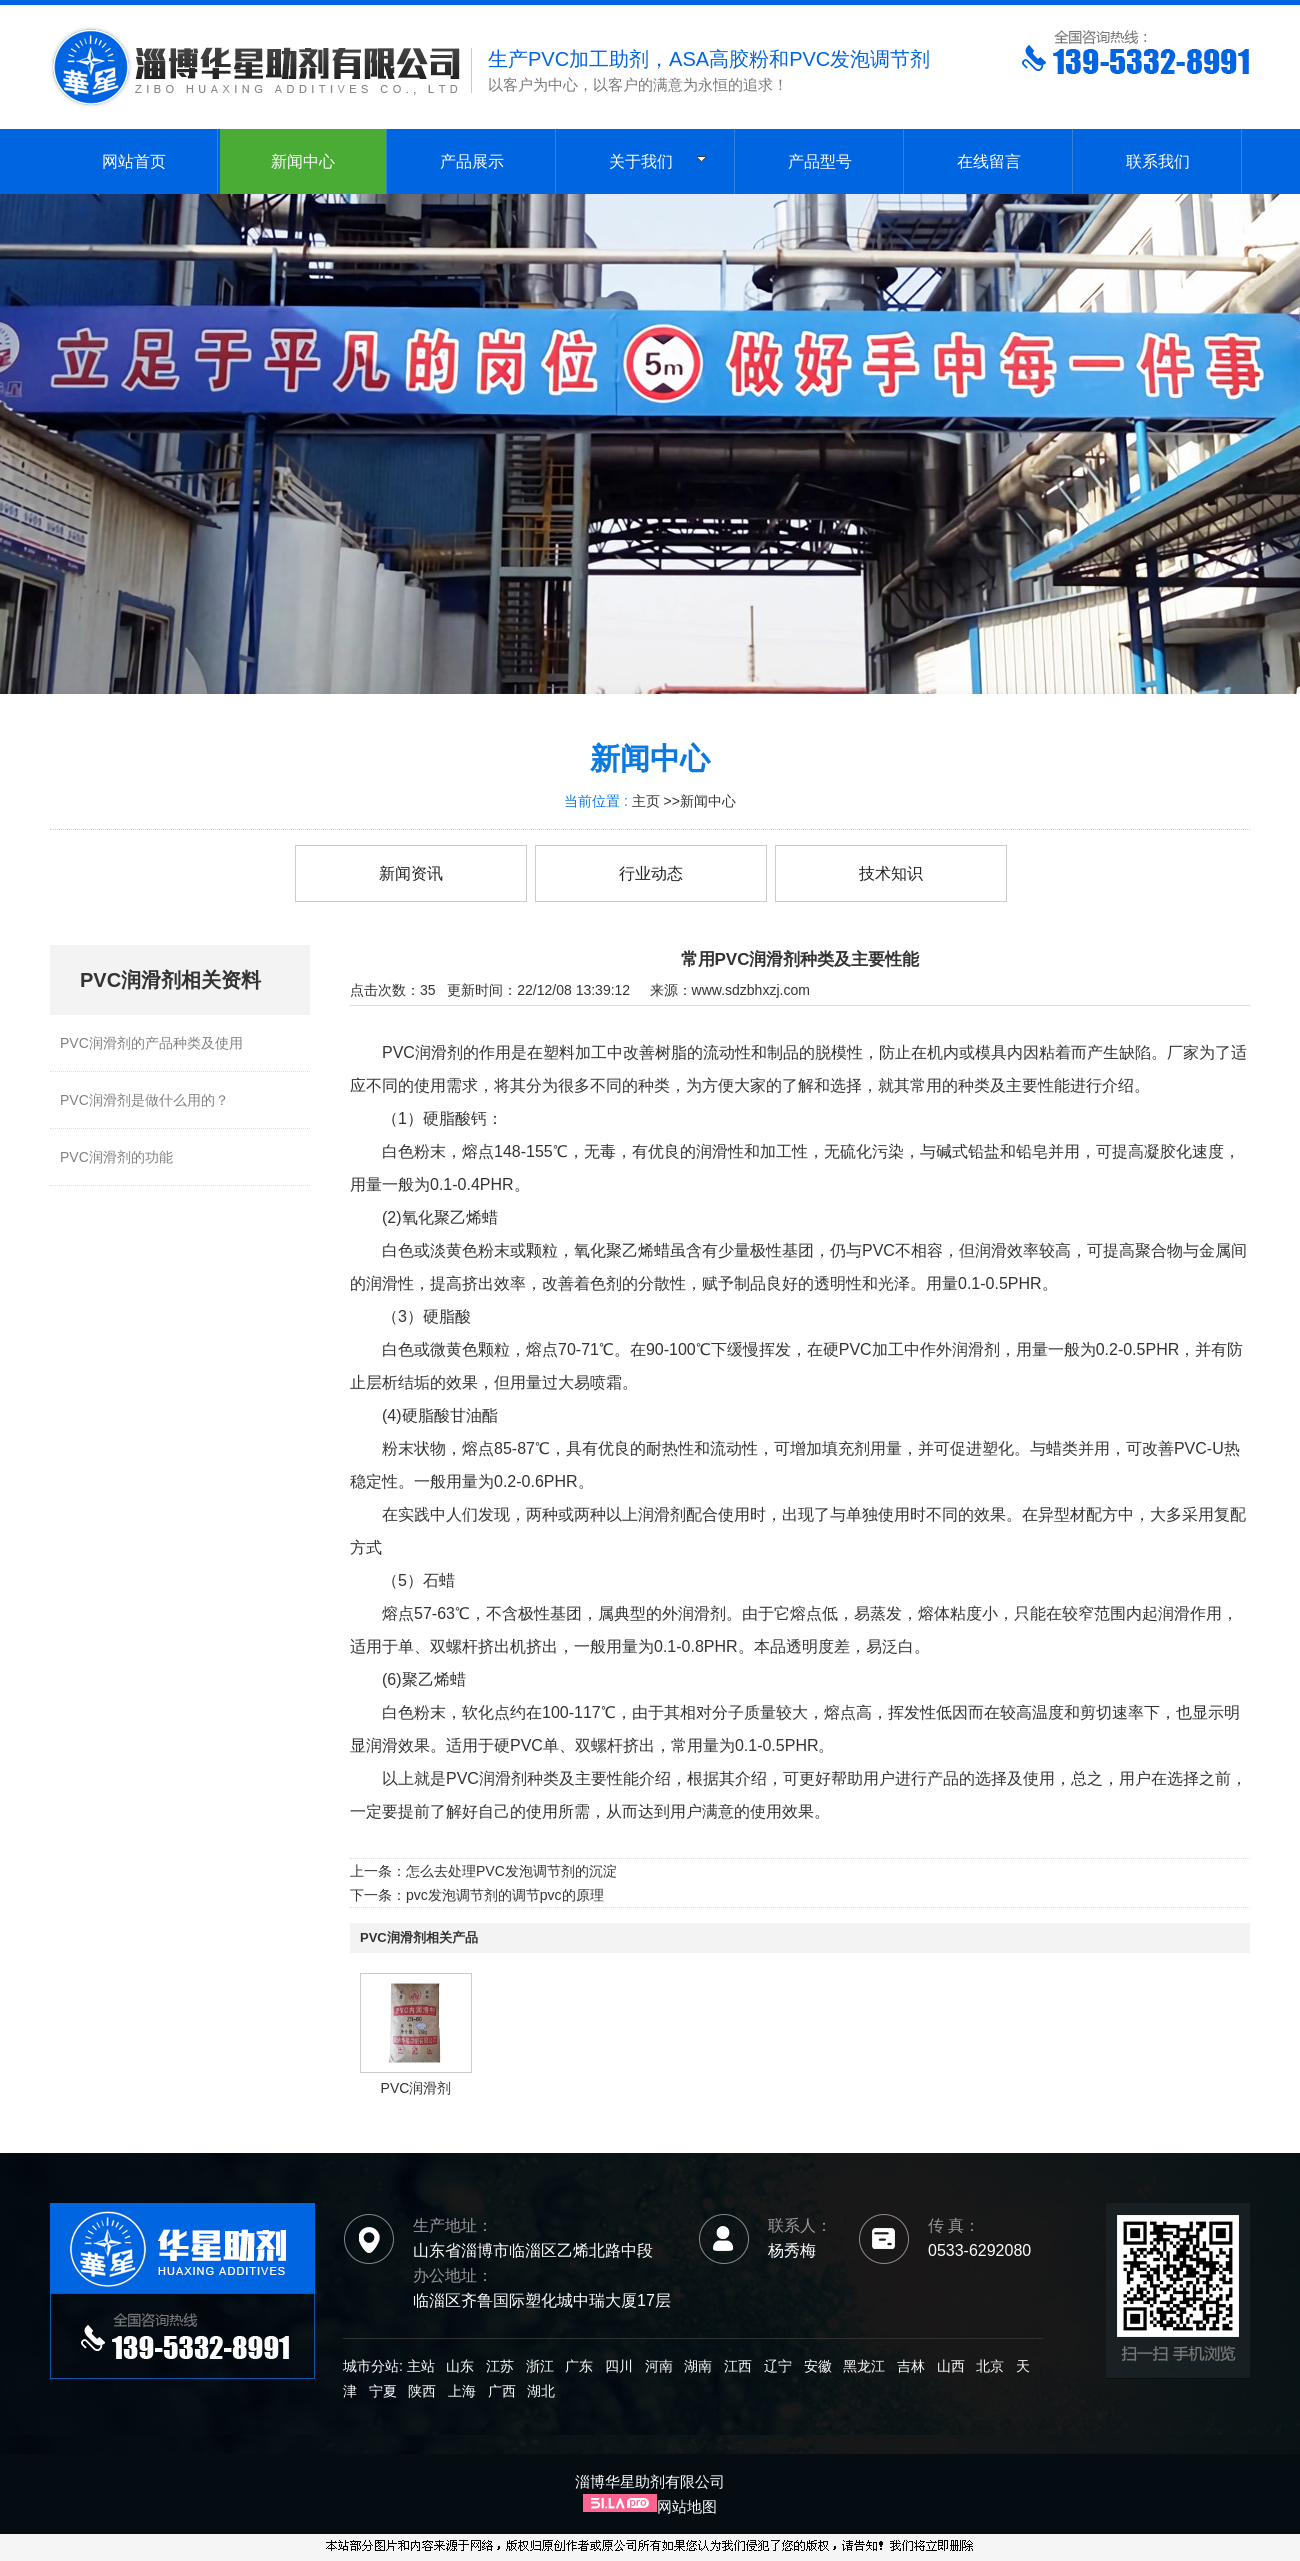 The image size is (1300, 2561). I want to click on www.sdzbhxzj.com, so click(751, 990).